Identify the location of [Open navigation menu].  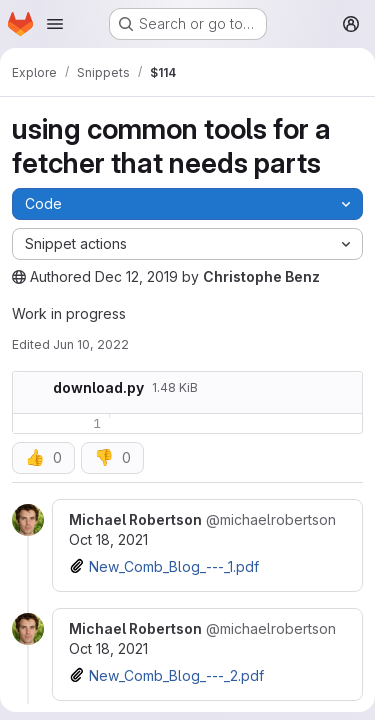
(55, 24).